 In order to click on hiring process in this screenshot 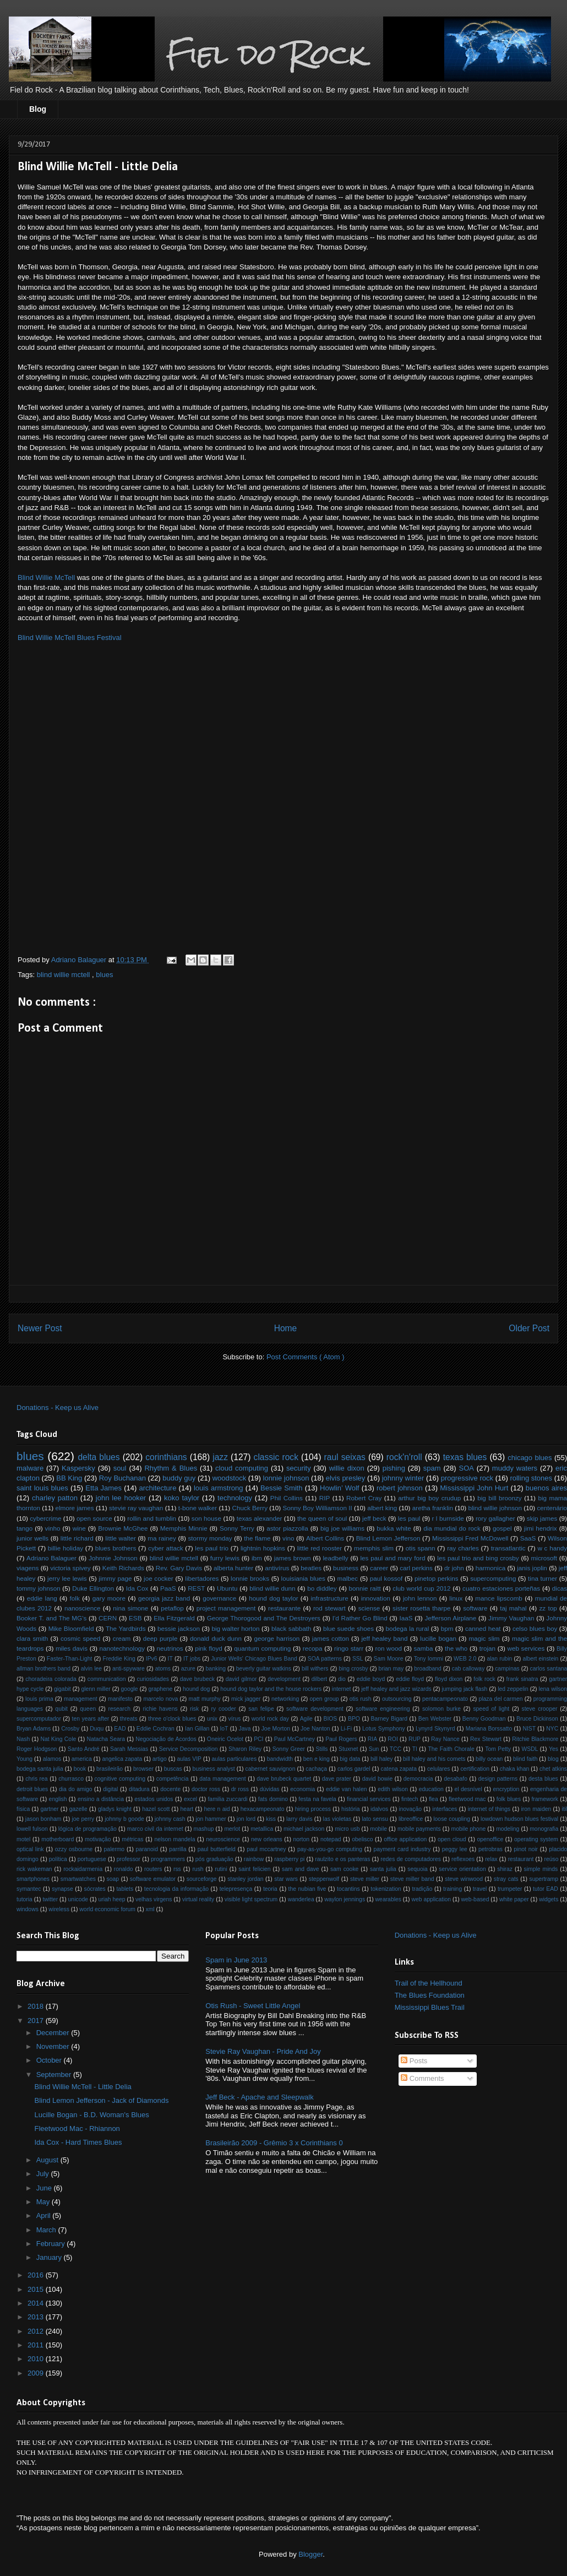, I will do `click(313, 1809)`.